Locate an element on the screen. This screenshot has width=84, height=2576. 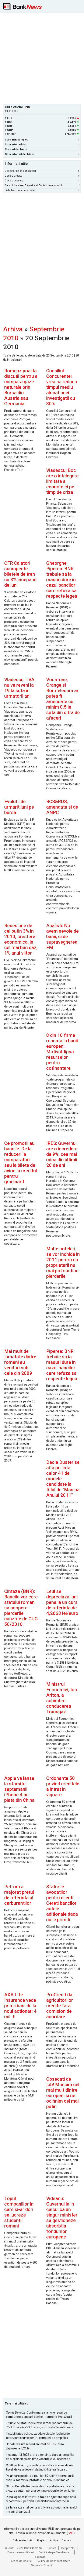
8 din 10 firme renunta la banii europeni. Motivul: lipsa resurselor pentru cofinantare is located at coordinates (62, 1052).